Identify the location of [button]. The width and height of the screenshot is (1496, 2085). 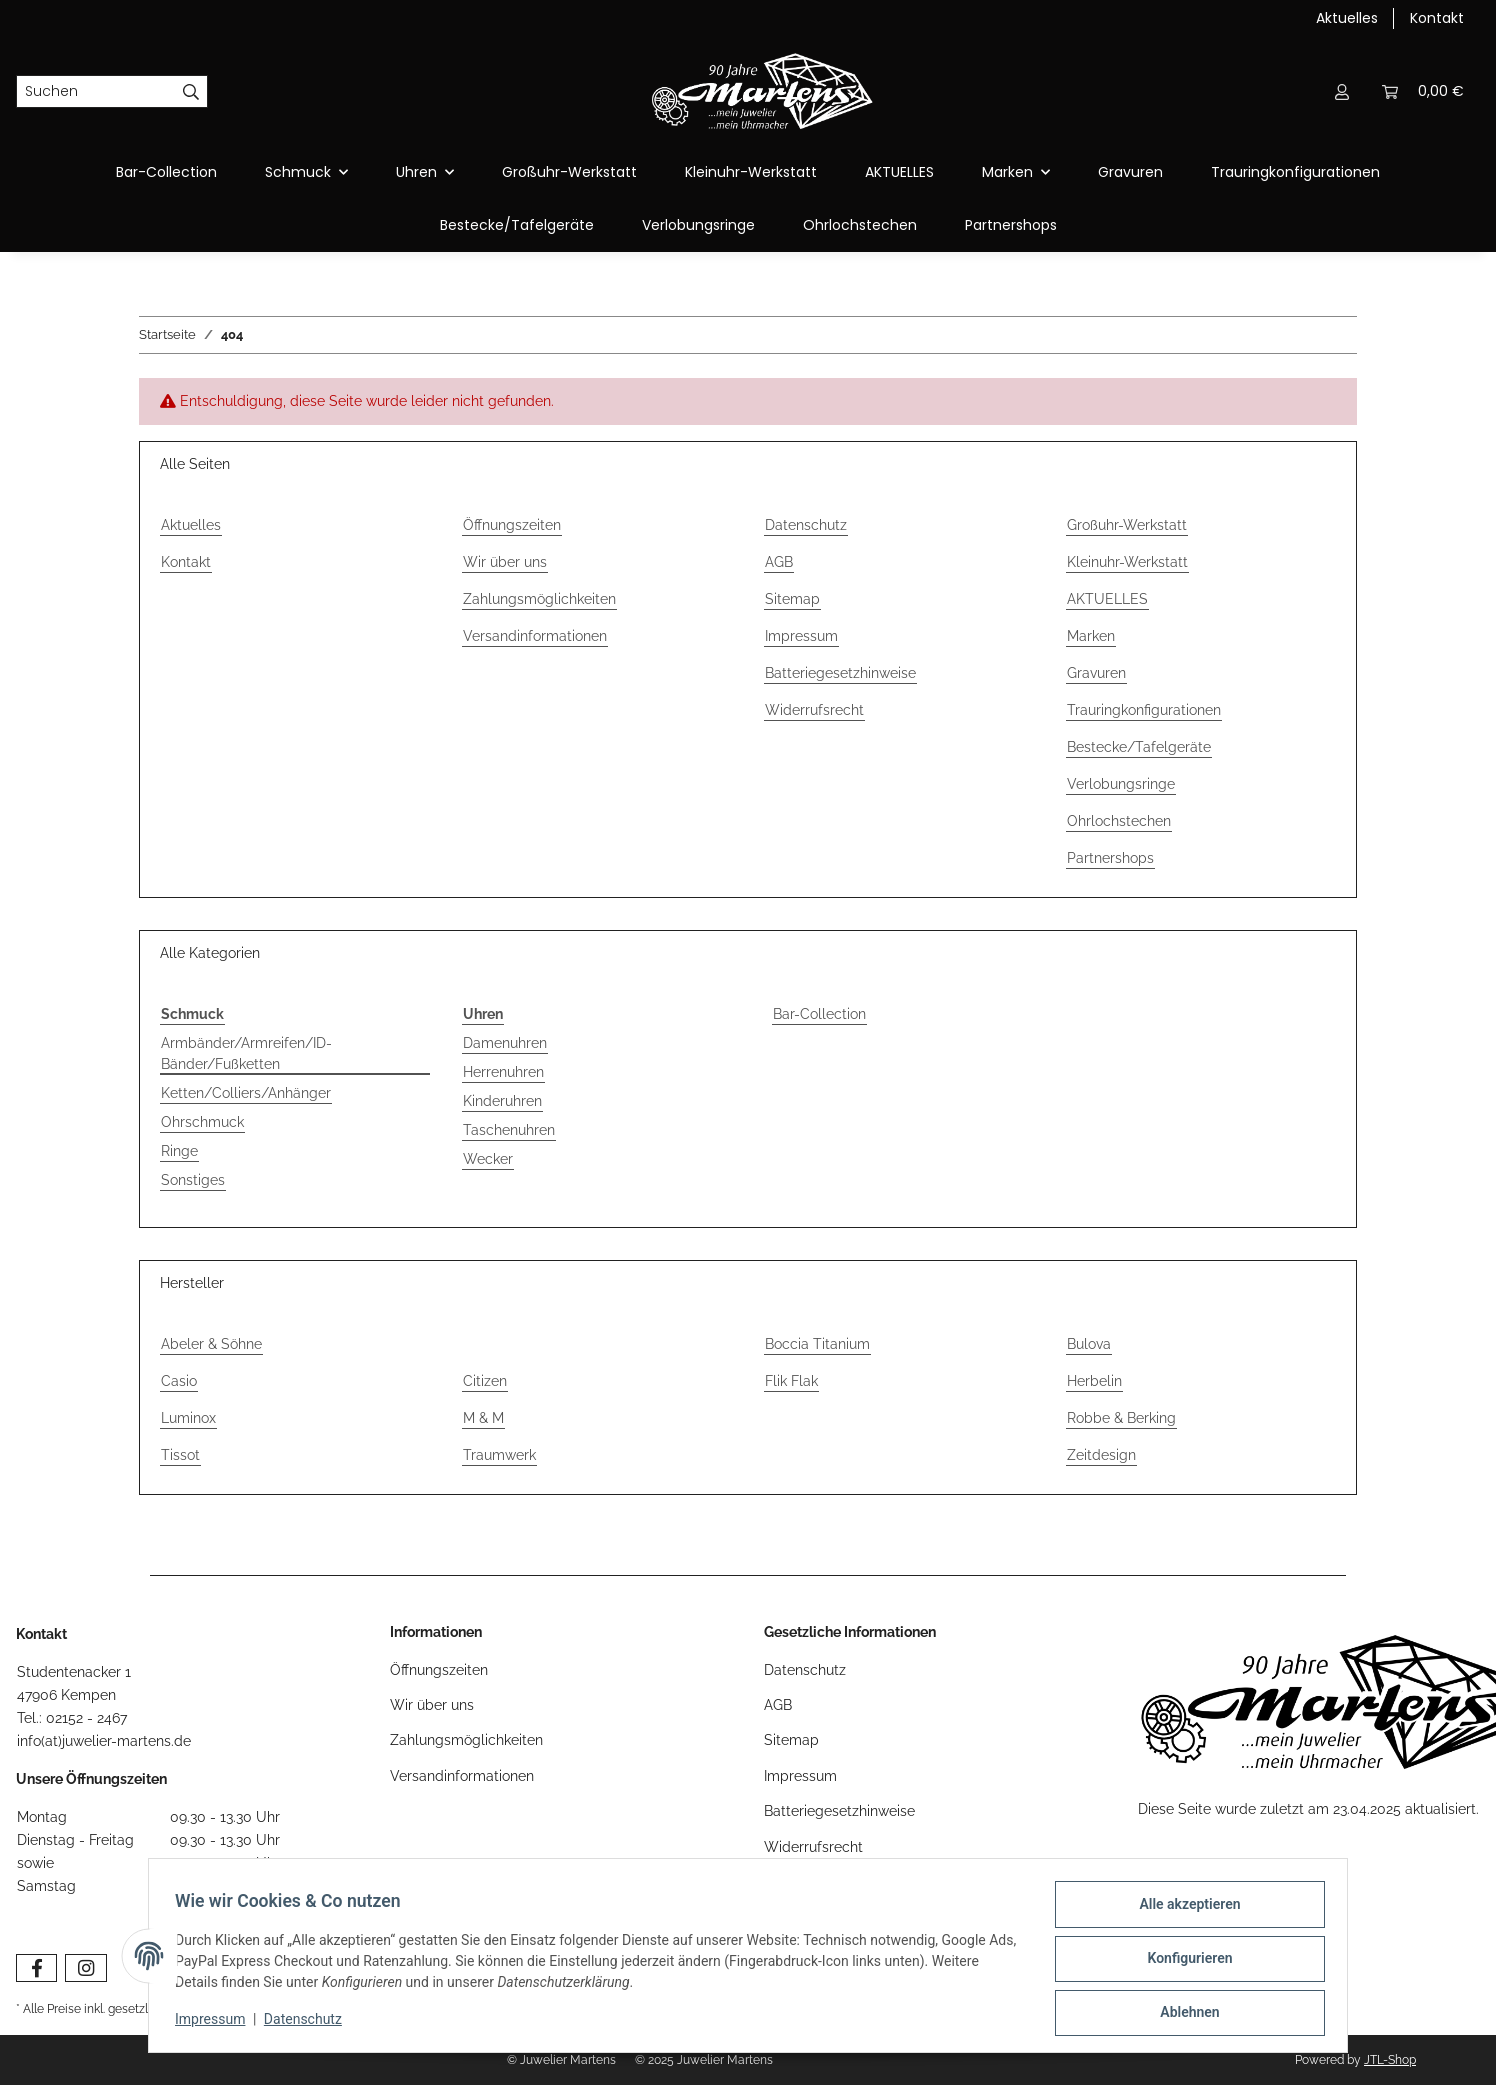
(1342, 91).